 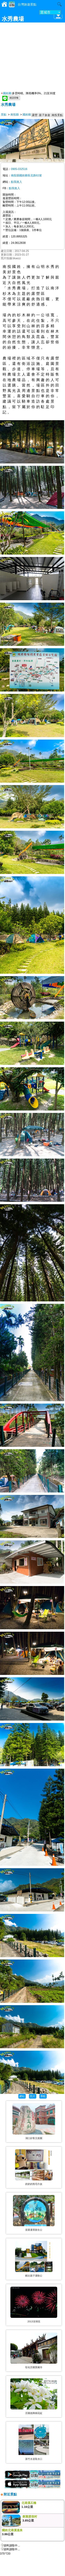 What do you see at coordinates (43, 2096) in the screenshot?
I see `導航` at bounding box center [43, 2096].